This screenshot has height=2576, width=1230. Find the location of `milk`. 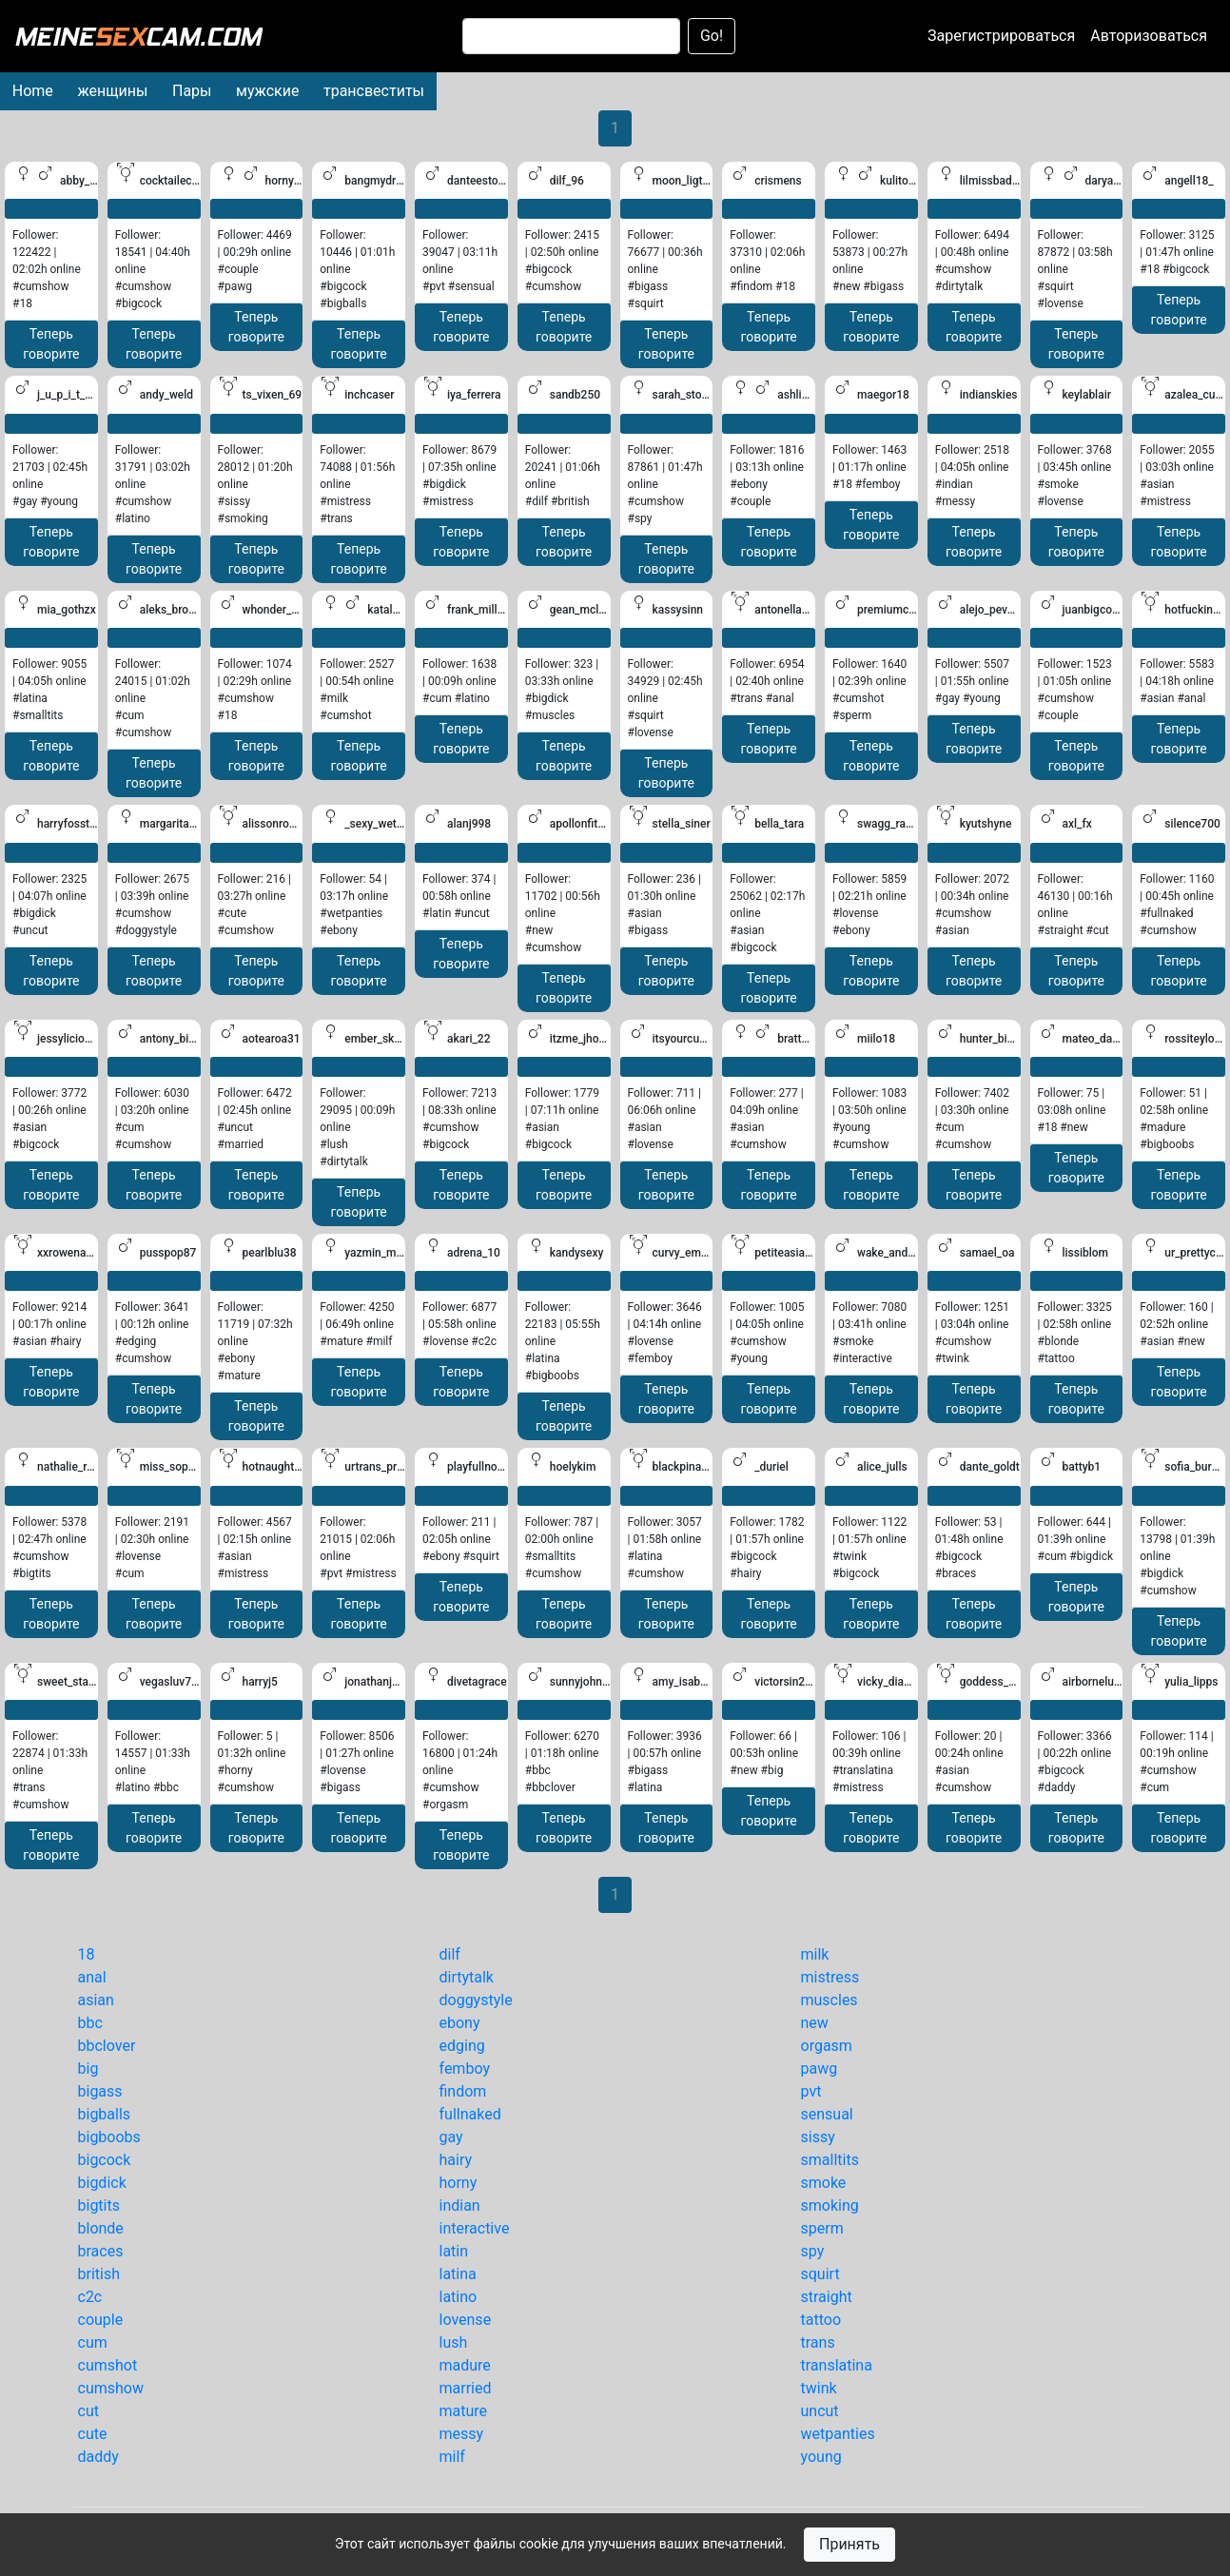

milk is located at coordinates (815, 1954).